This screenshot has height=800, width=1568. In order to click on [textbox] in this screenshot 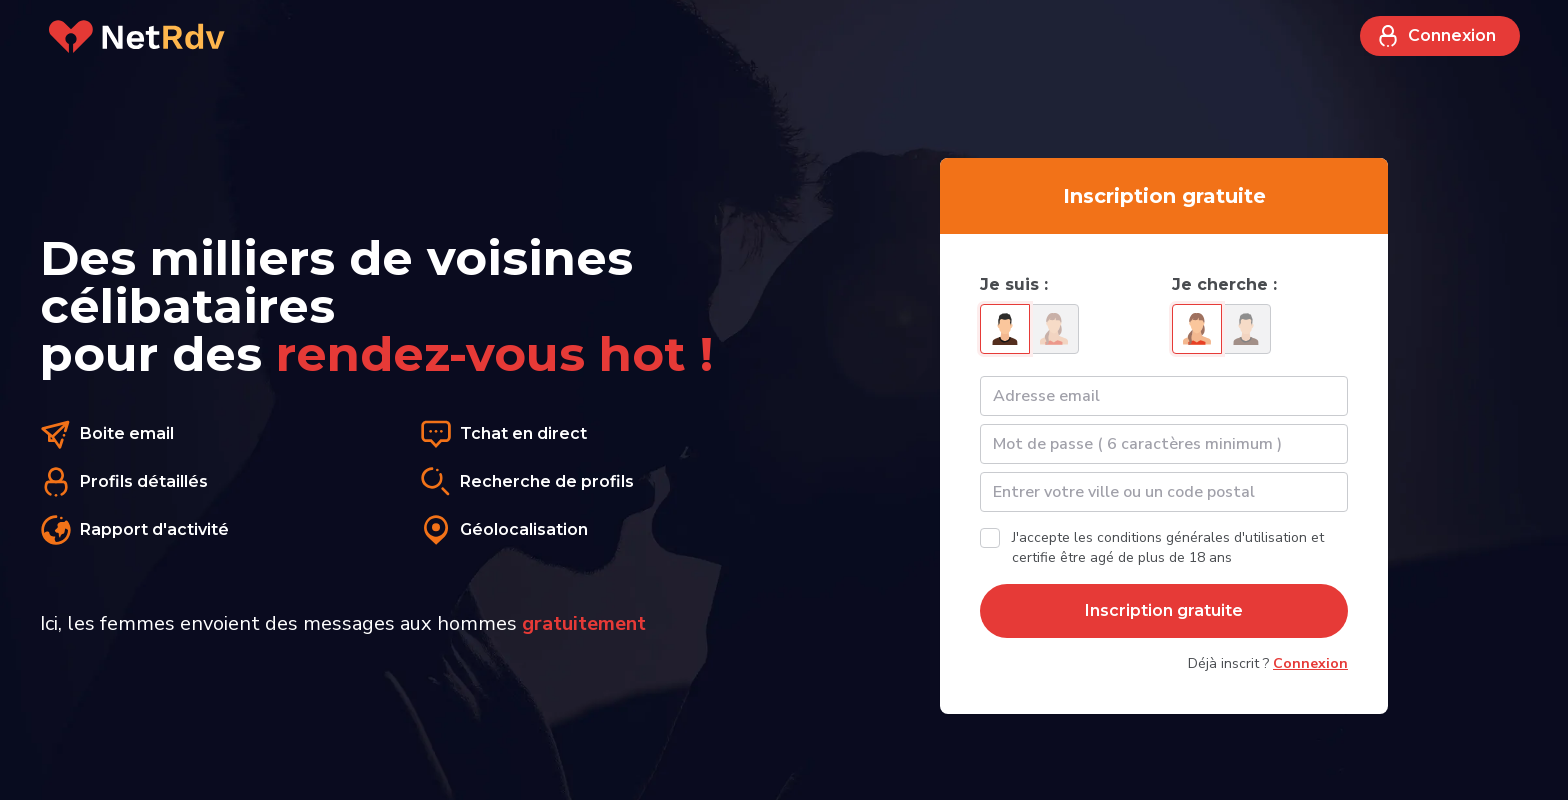, I will do `click(1164, 492)`.